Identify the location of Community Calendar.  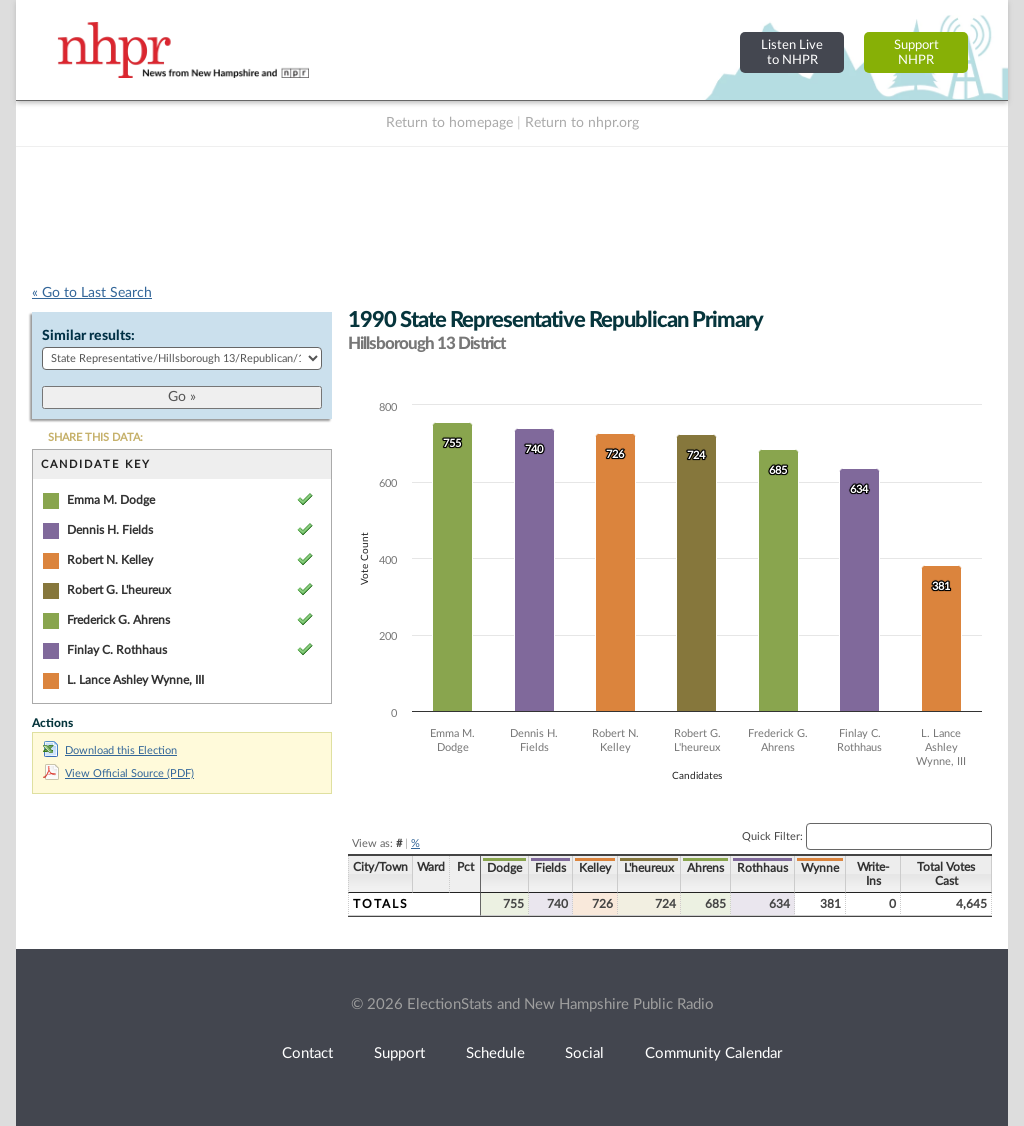
(713, 1053).